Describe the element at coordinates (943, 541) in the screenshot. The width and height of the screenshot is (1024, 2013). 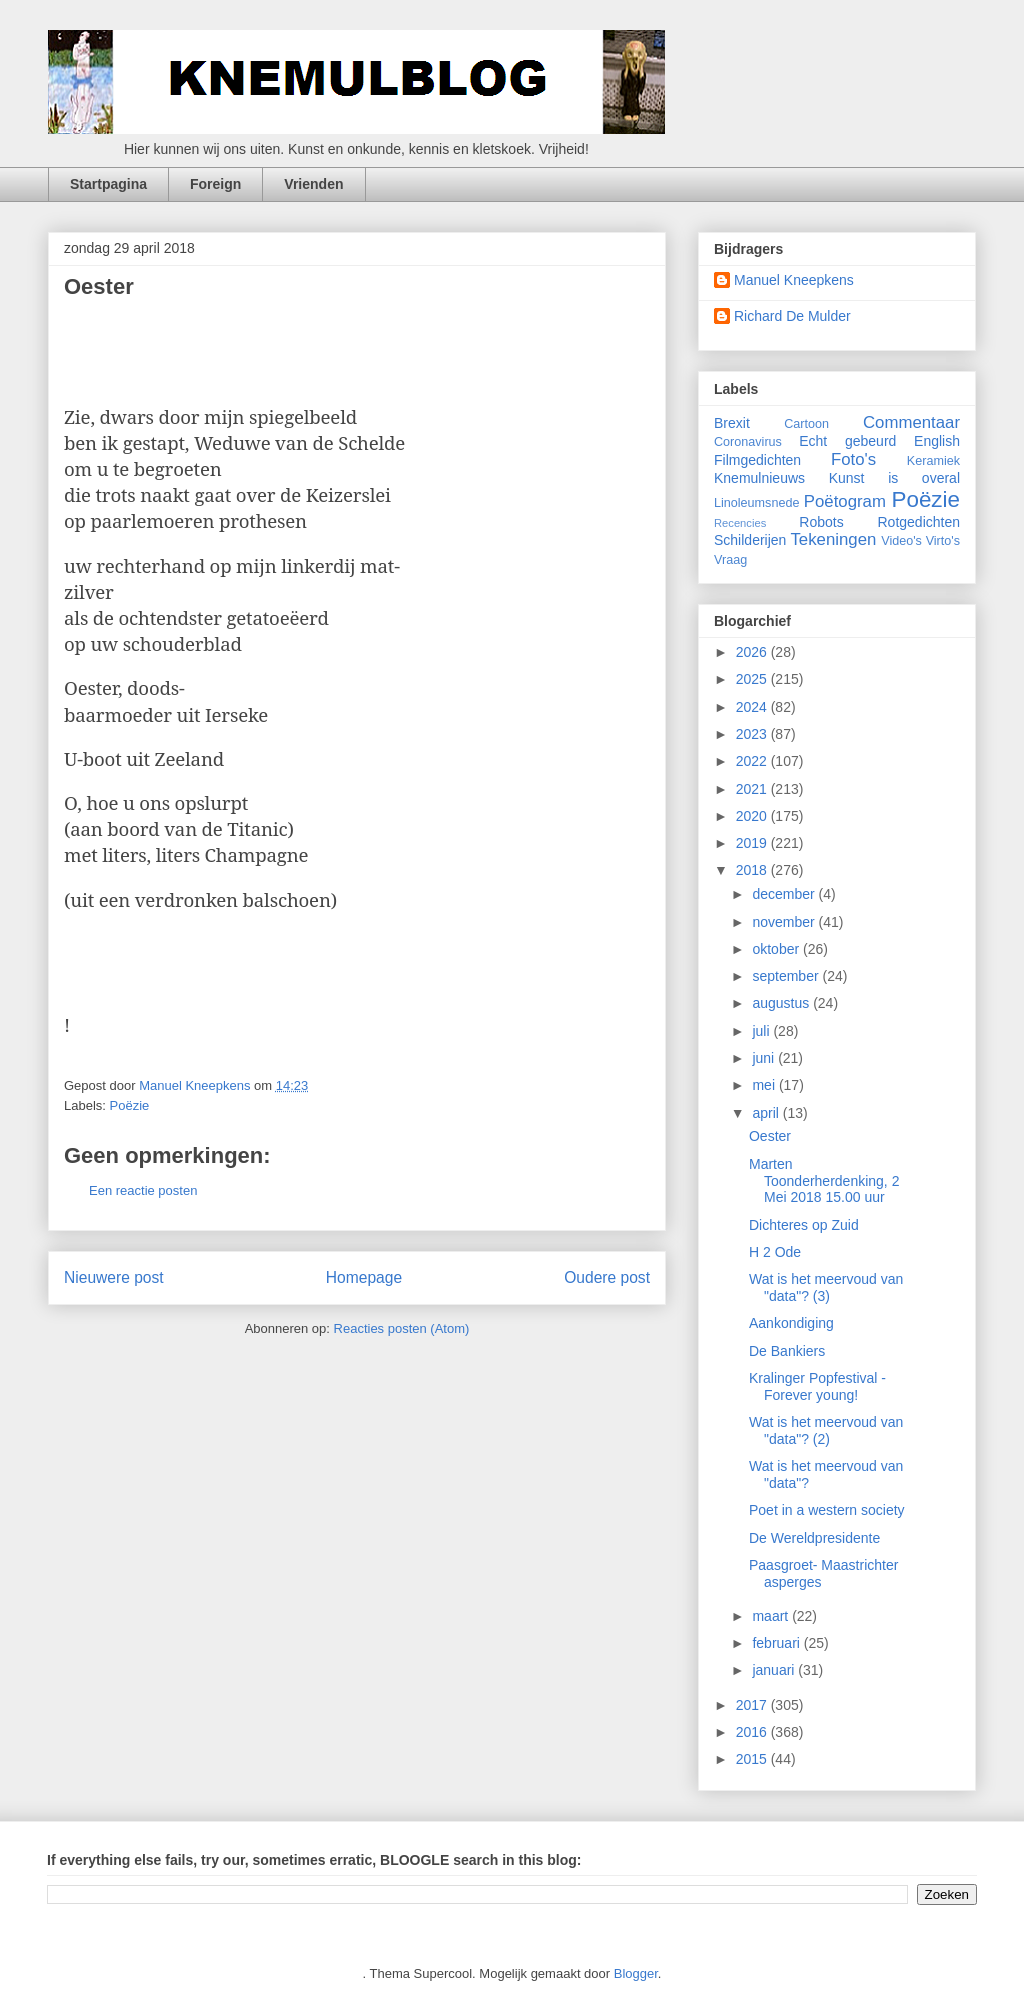
I see `Virto's` at that location.